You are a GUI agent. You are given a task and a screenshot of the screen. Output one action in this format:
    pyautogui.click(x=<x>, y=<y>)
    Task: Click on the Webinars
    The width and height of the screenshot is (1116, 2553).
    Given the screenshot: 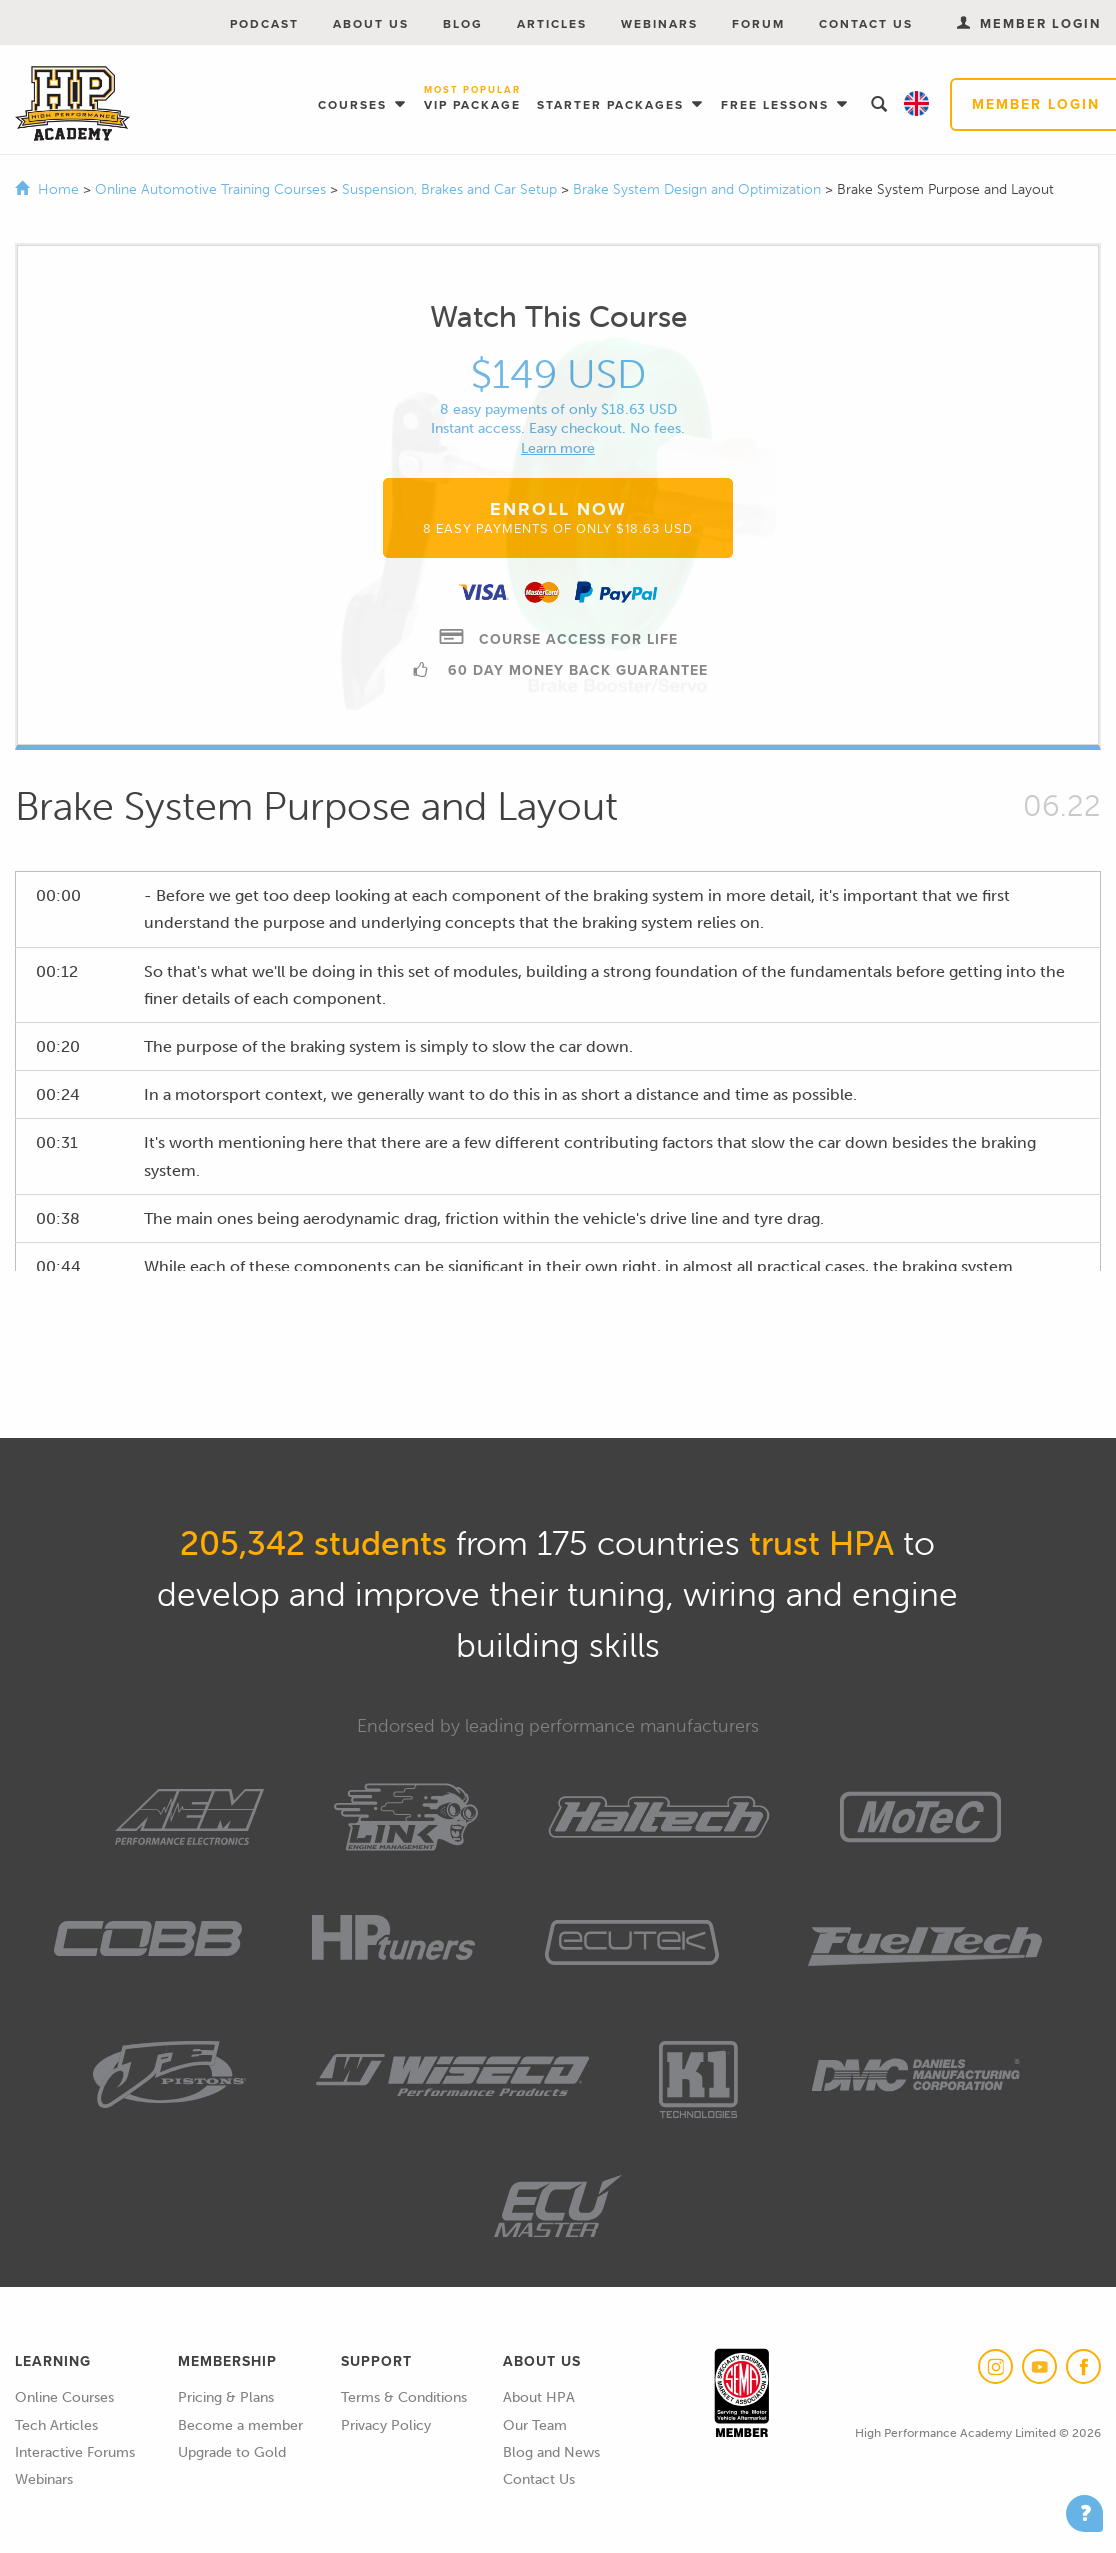 What is the action you would take?
    pyautogui.click(x=659, y=24)
    